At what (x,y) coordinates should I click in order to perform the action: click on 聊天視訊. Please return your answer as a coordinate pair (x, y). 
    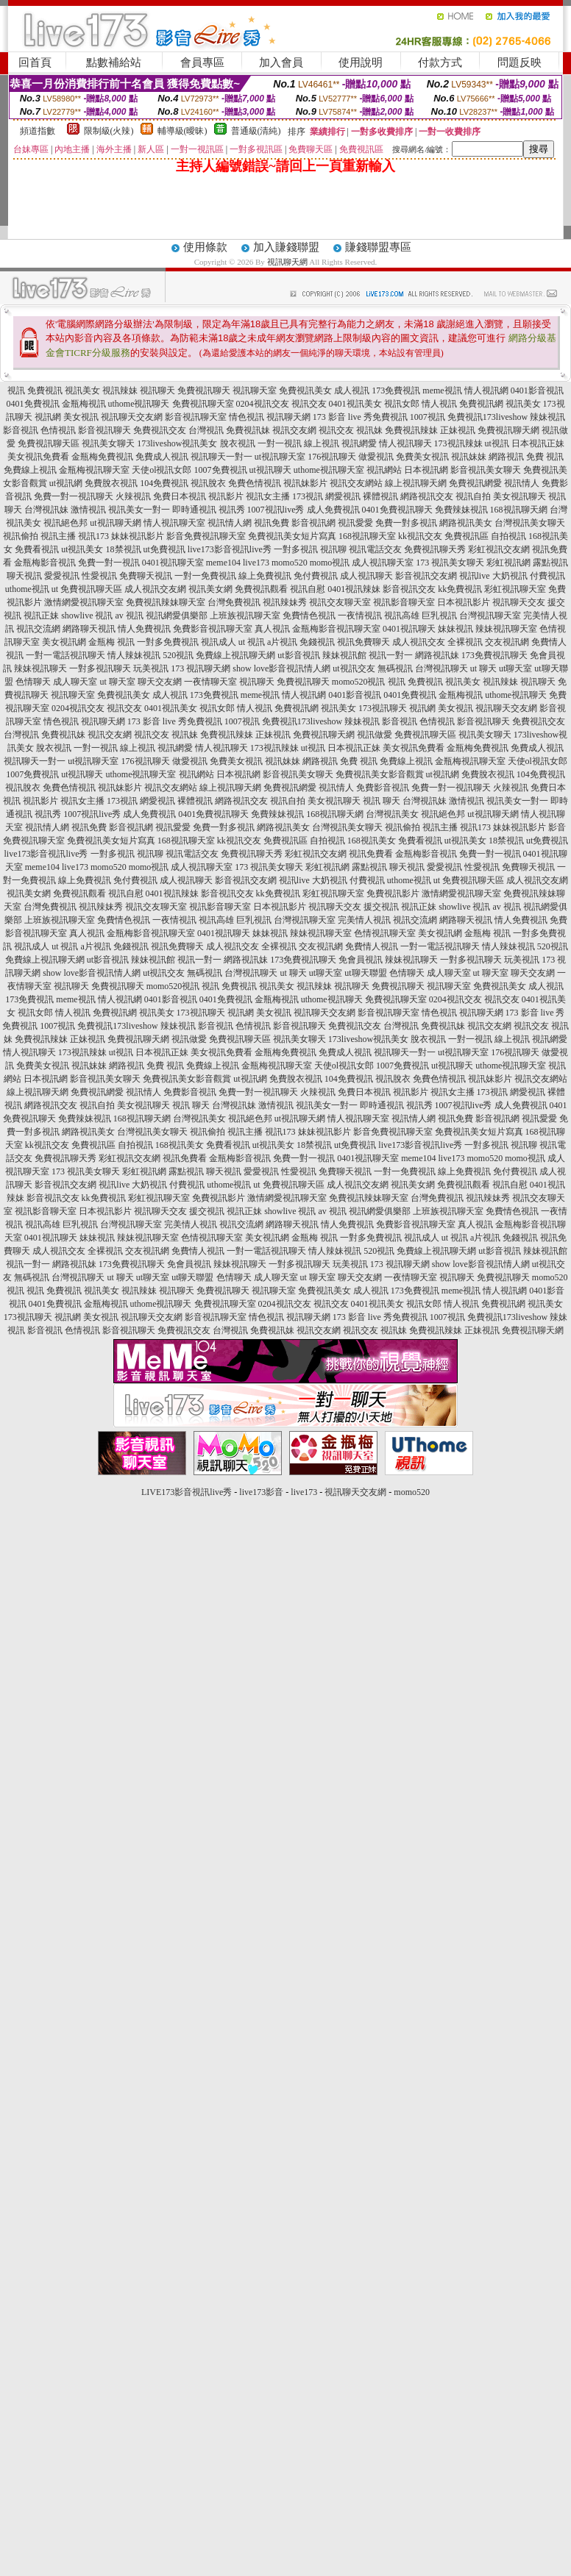
    Looking at the image, I should click on (24, 576).